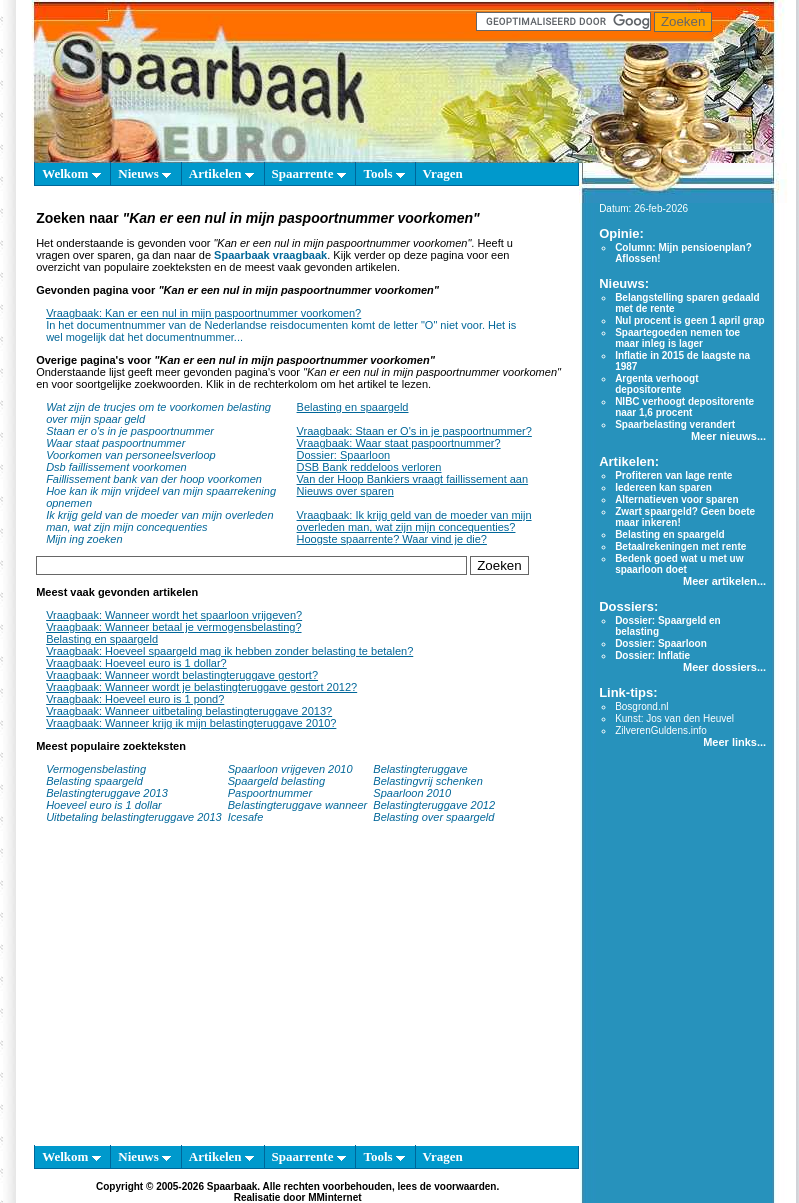 The image size is (799, 1203). What do you see at coordinates (136, 663) in the screenshot?
I see `Vraagbaak: Hoeveel euro is 1 dollar?` at bounding box center [136, 663].